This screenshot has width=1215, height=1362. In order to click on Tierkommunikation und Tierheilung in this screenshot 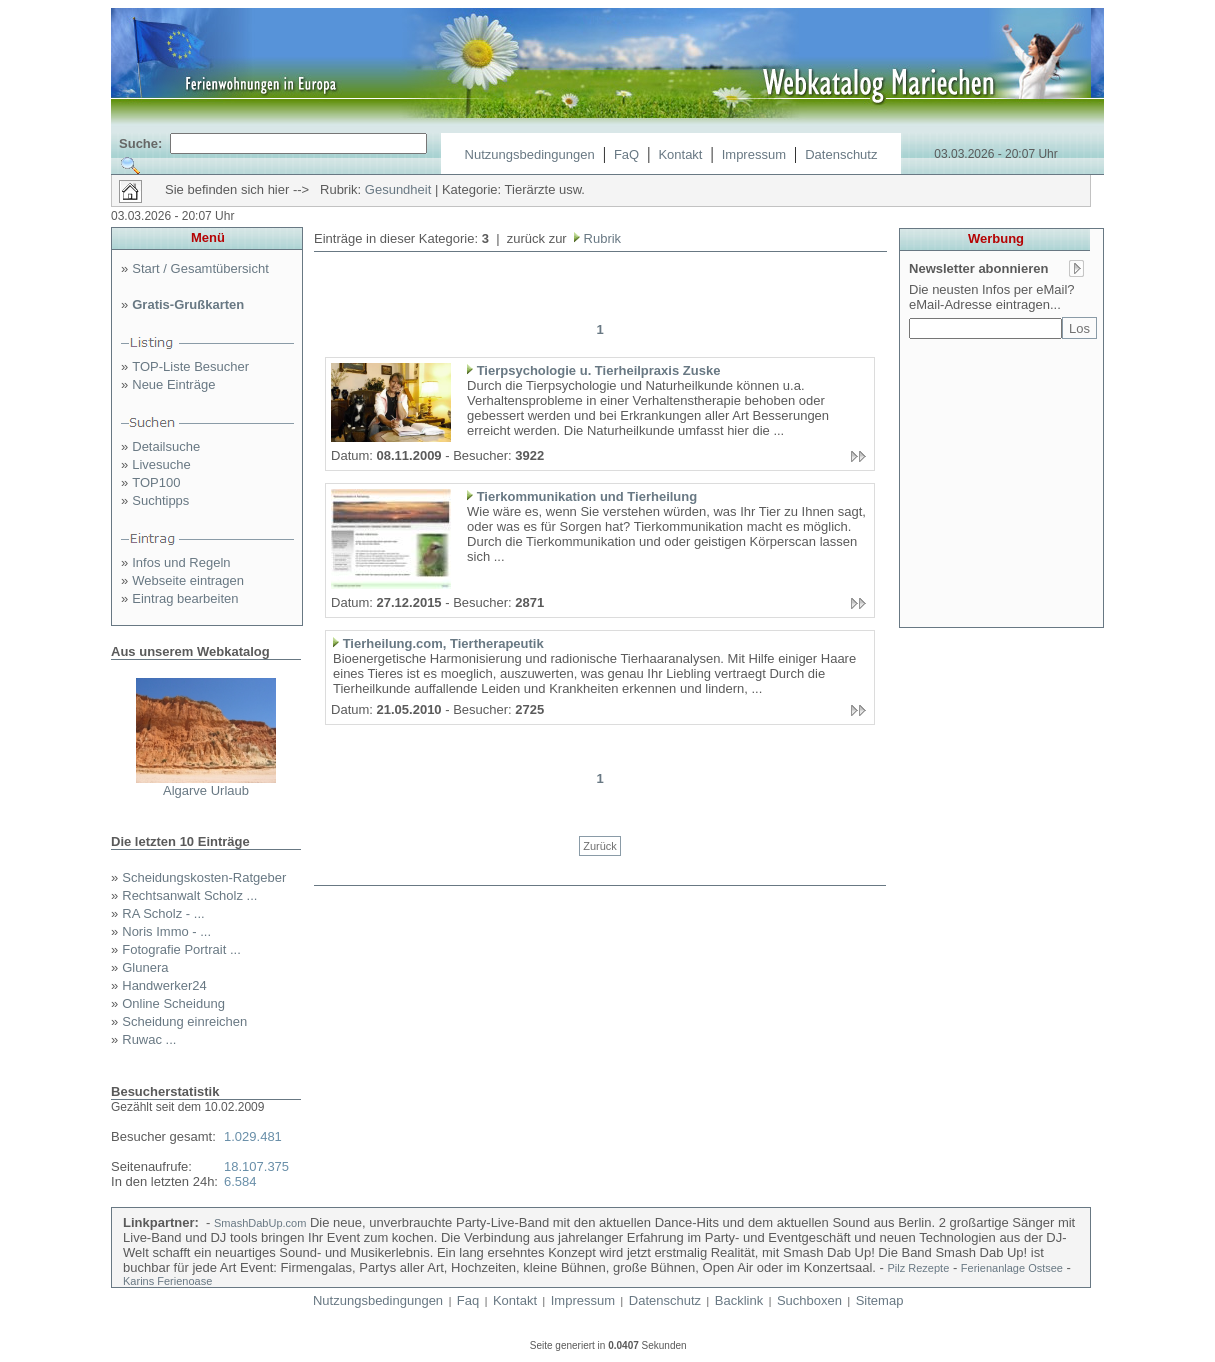, I will do `click(587, 496)`.